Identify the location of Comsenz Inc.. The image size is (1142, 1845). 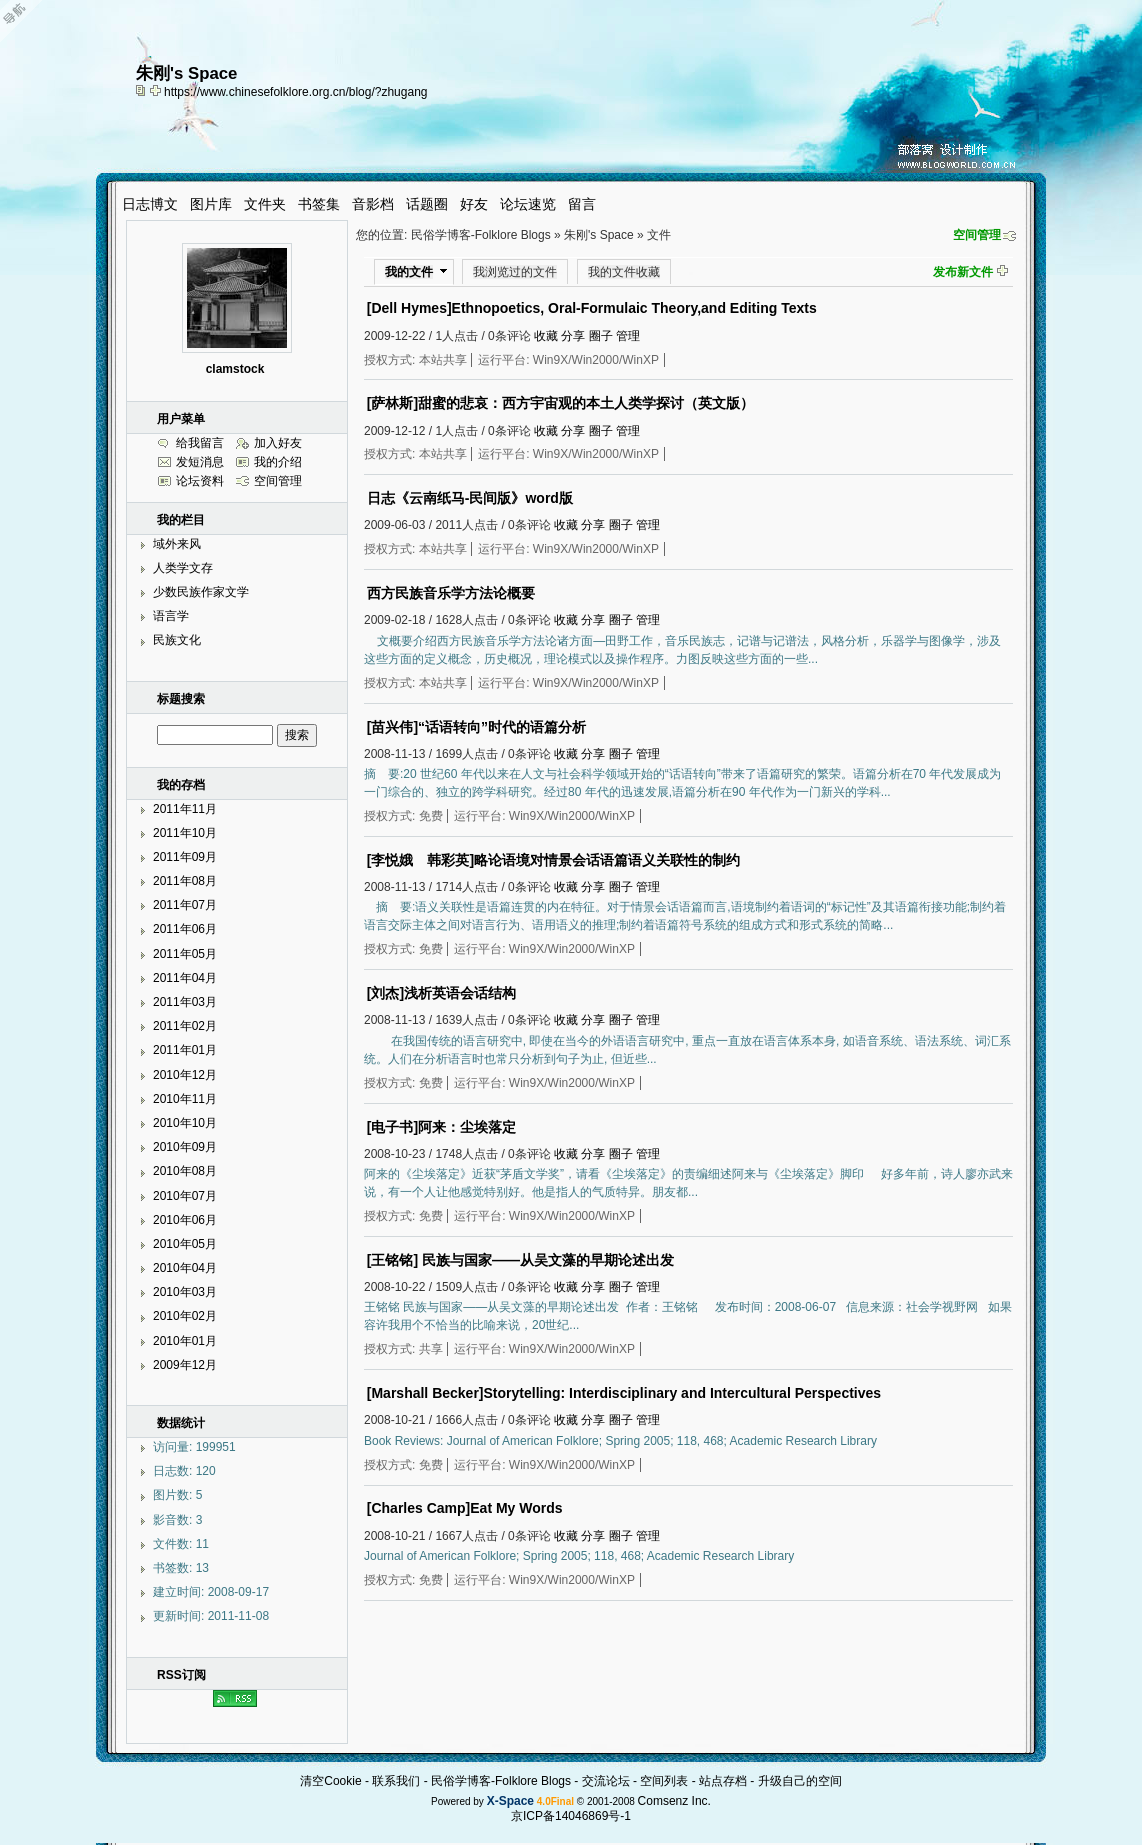
(674, 1801).